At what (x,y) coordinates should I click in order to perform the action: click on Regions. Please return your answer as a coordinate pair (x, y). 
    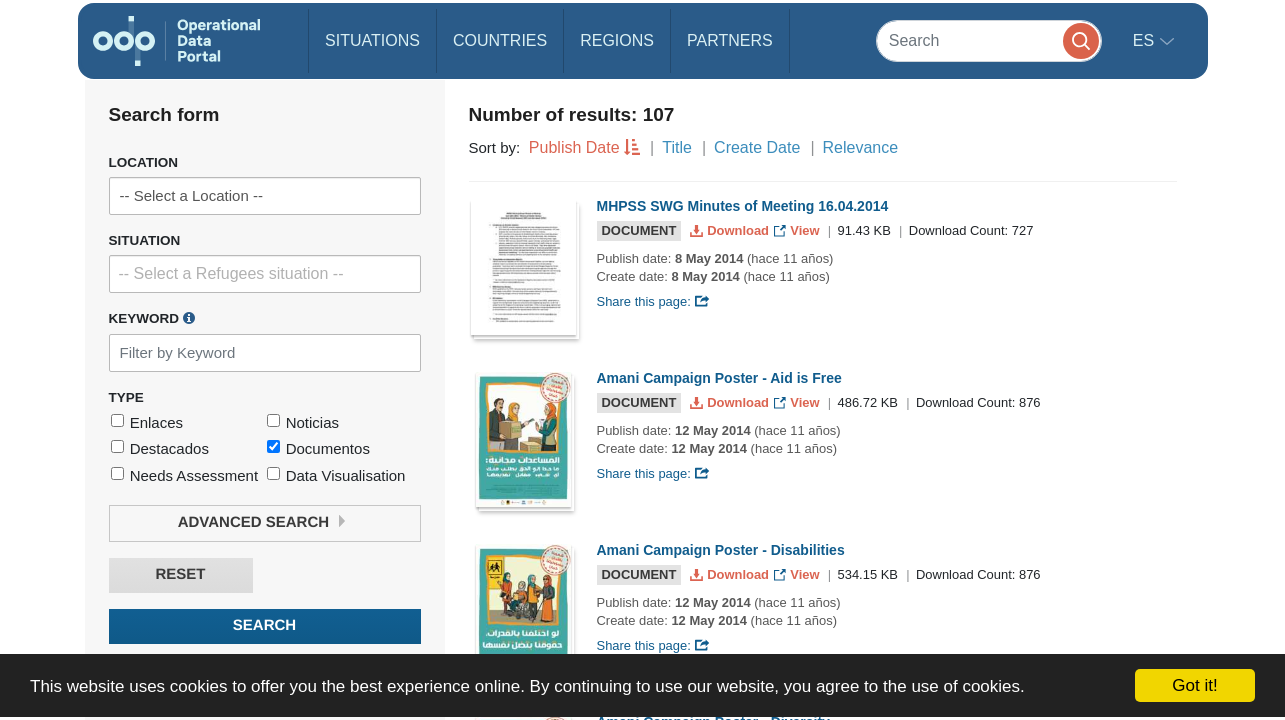
    Looking at the image, I should click on (617, 40).